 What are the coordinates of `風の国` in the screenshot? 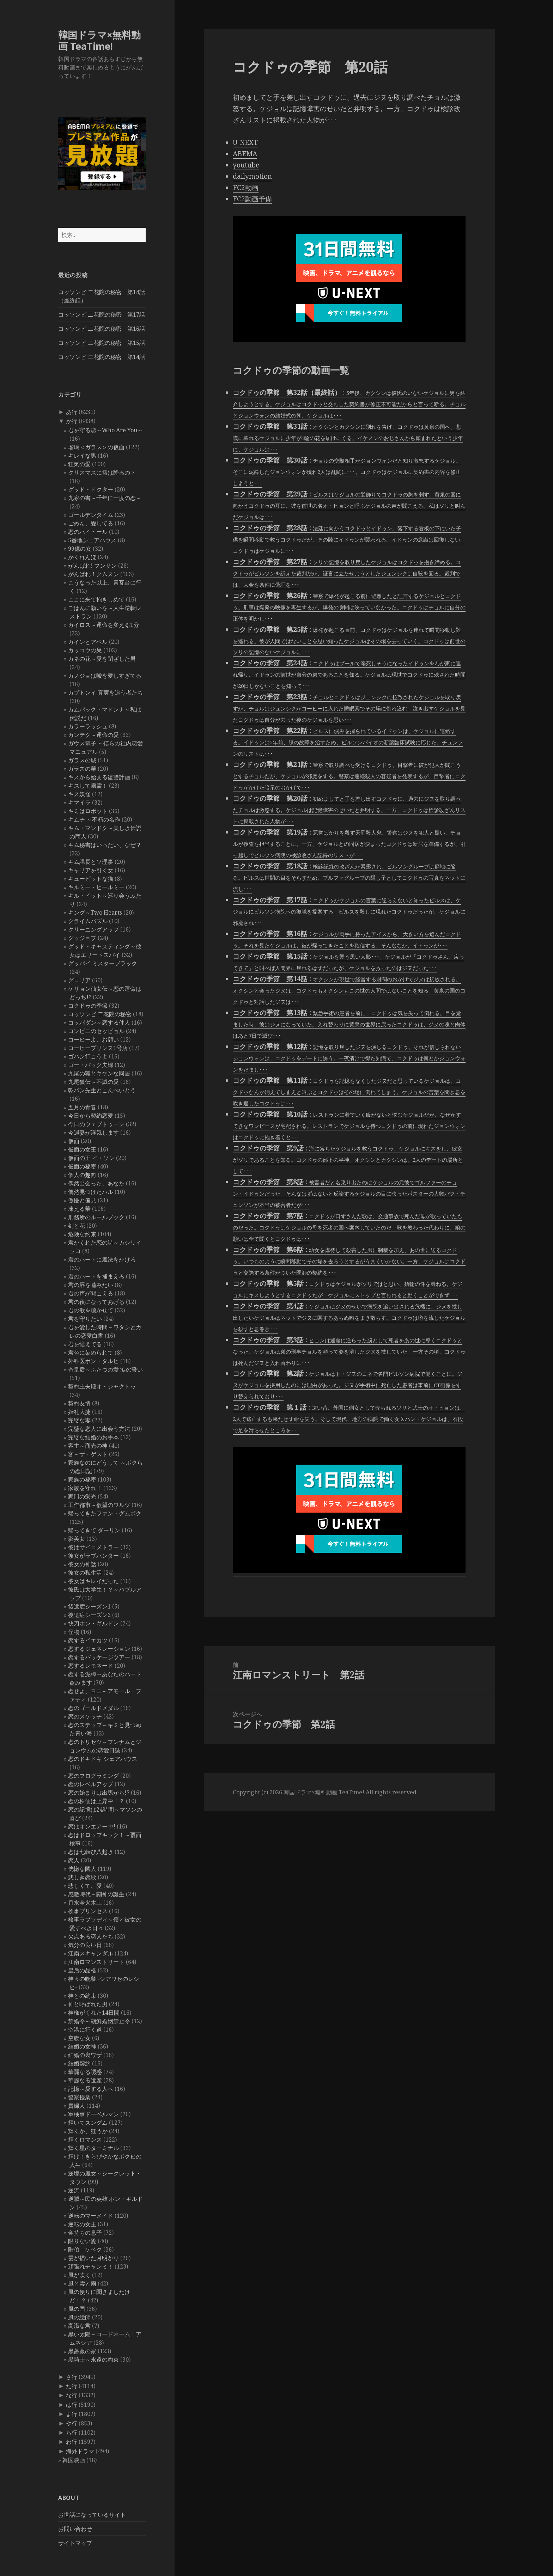 It's located at (76, 2309).